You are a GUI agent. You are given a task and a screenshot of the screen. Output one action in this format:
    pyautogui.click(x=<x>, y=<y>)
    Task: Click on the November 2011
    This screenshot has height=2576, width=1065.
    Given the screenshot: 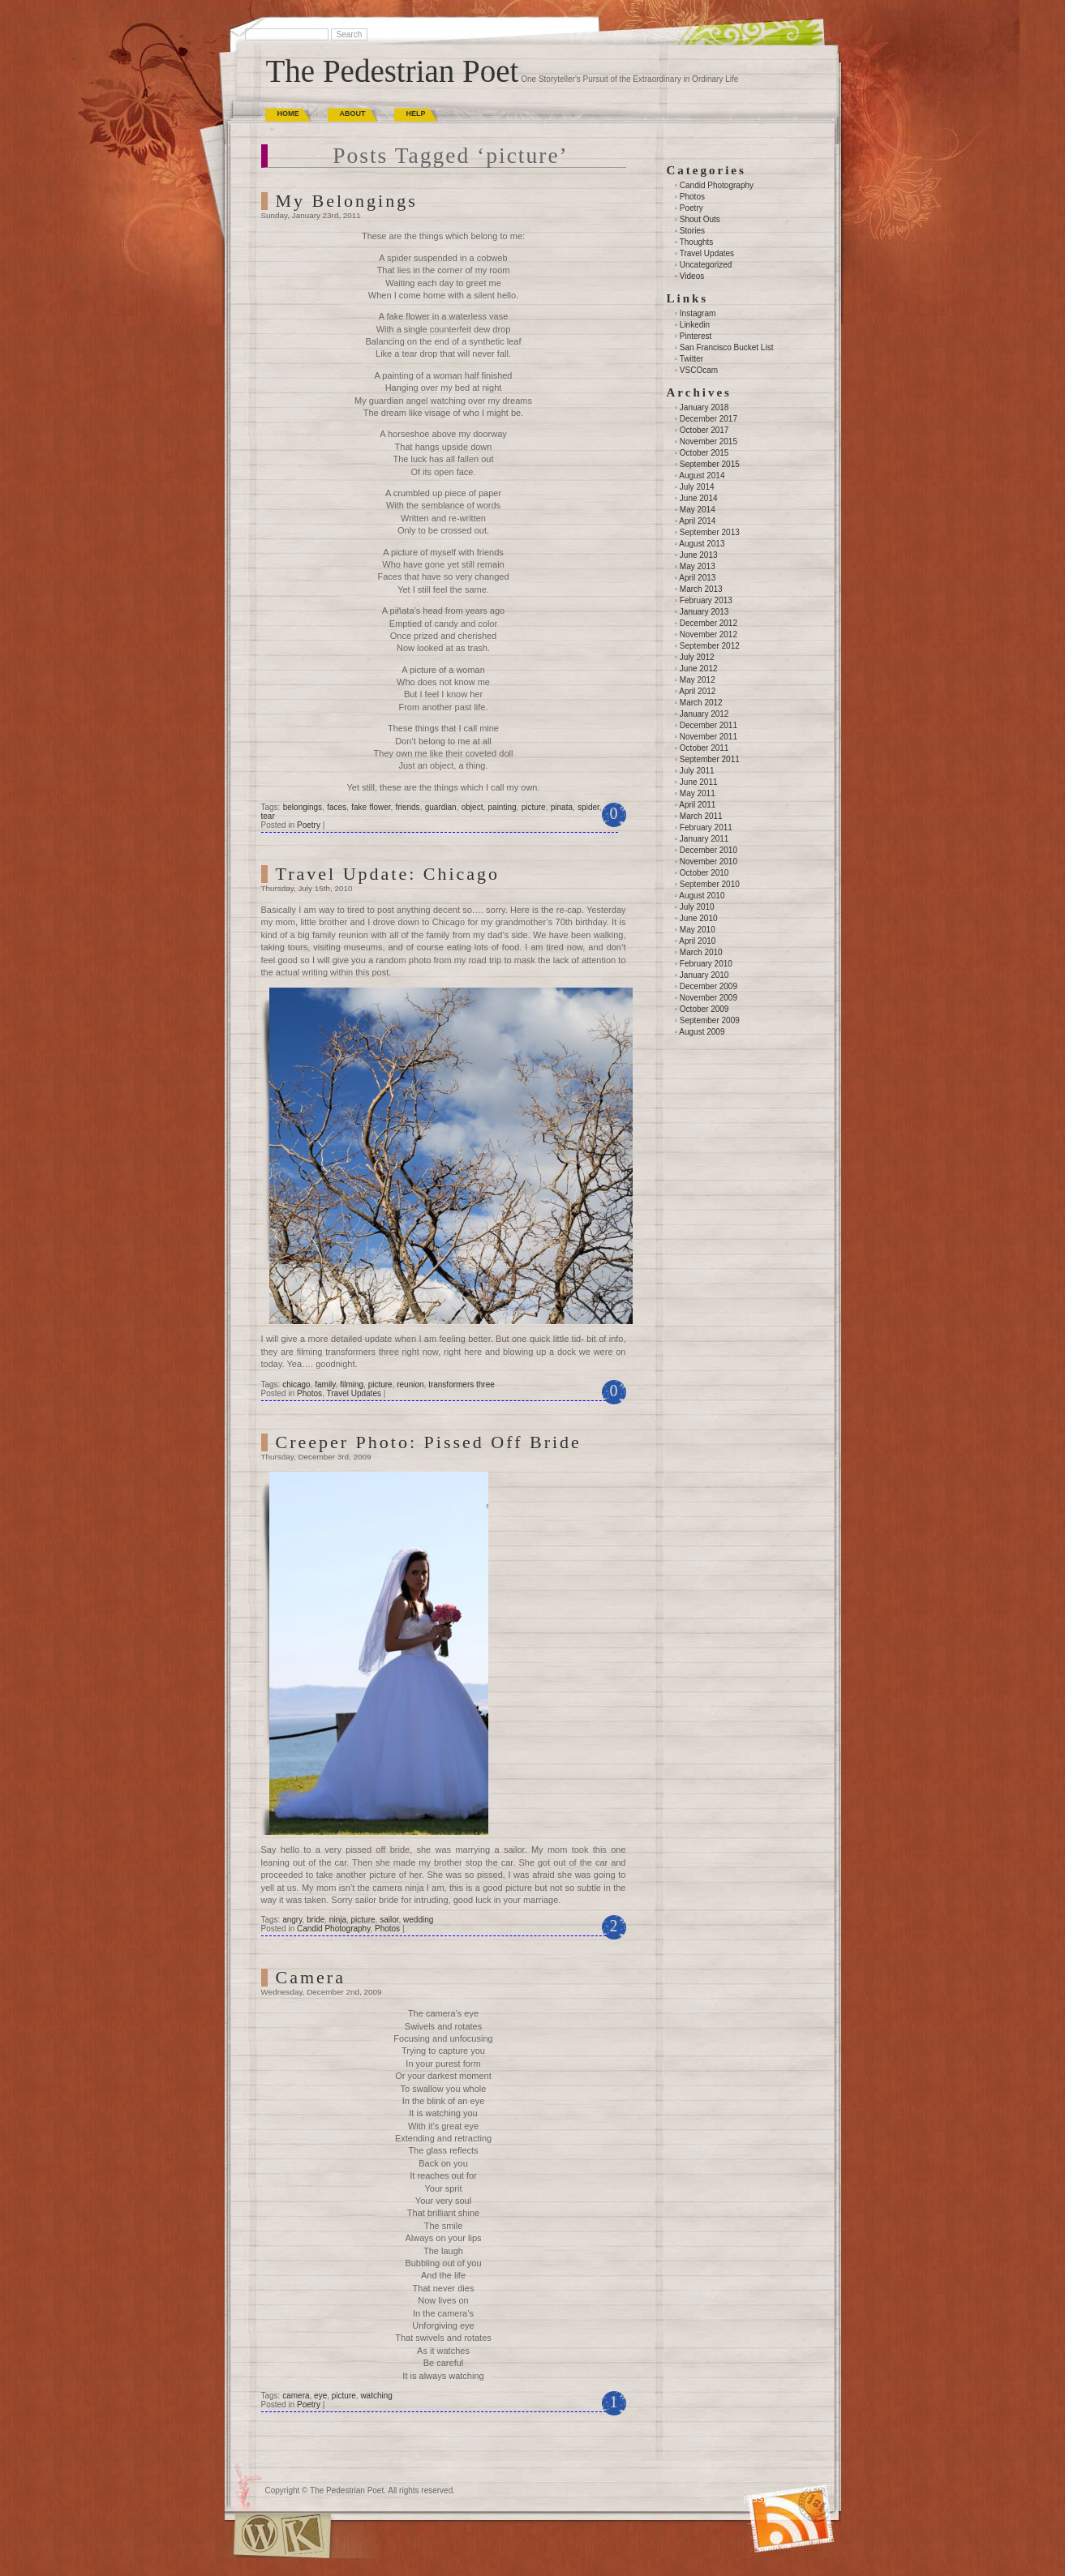 What is the action you would take?
    pyautogui.click(x=708, y=736)
    